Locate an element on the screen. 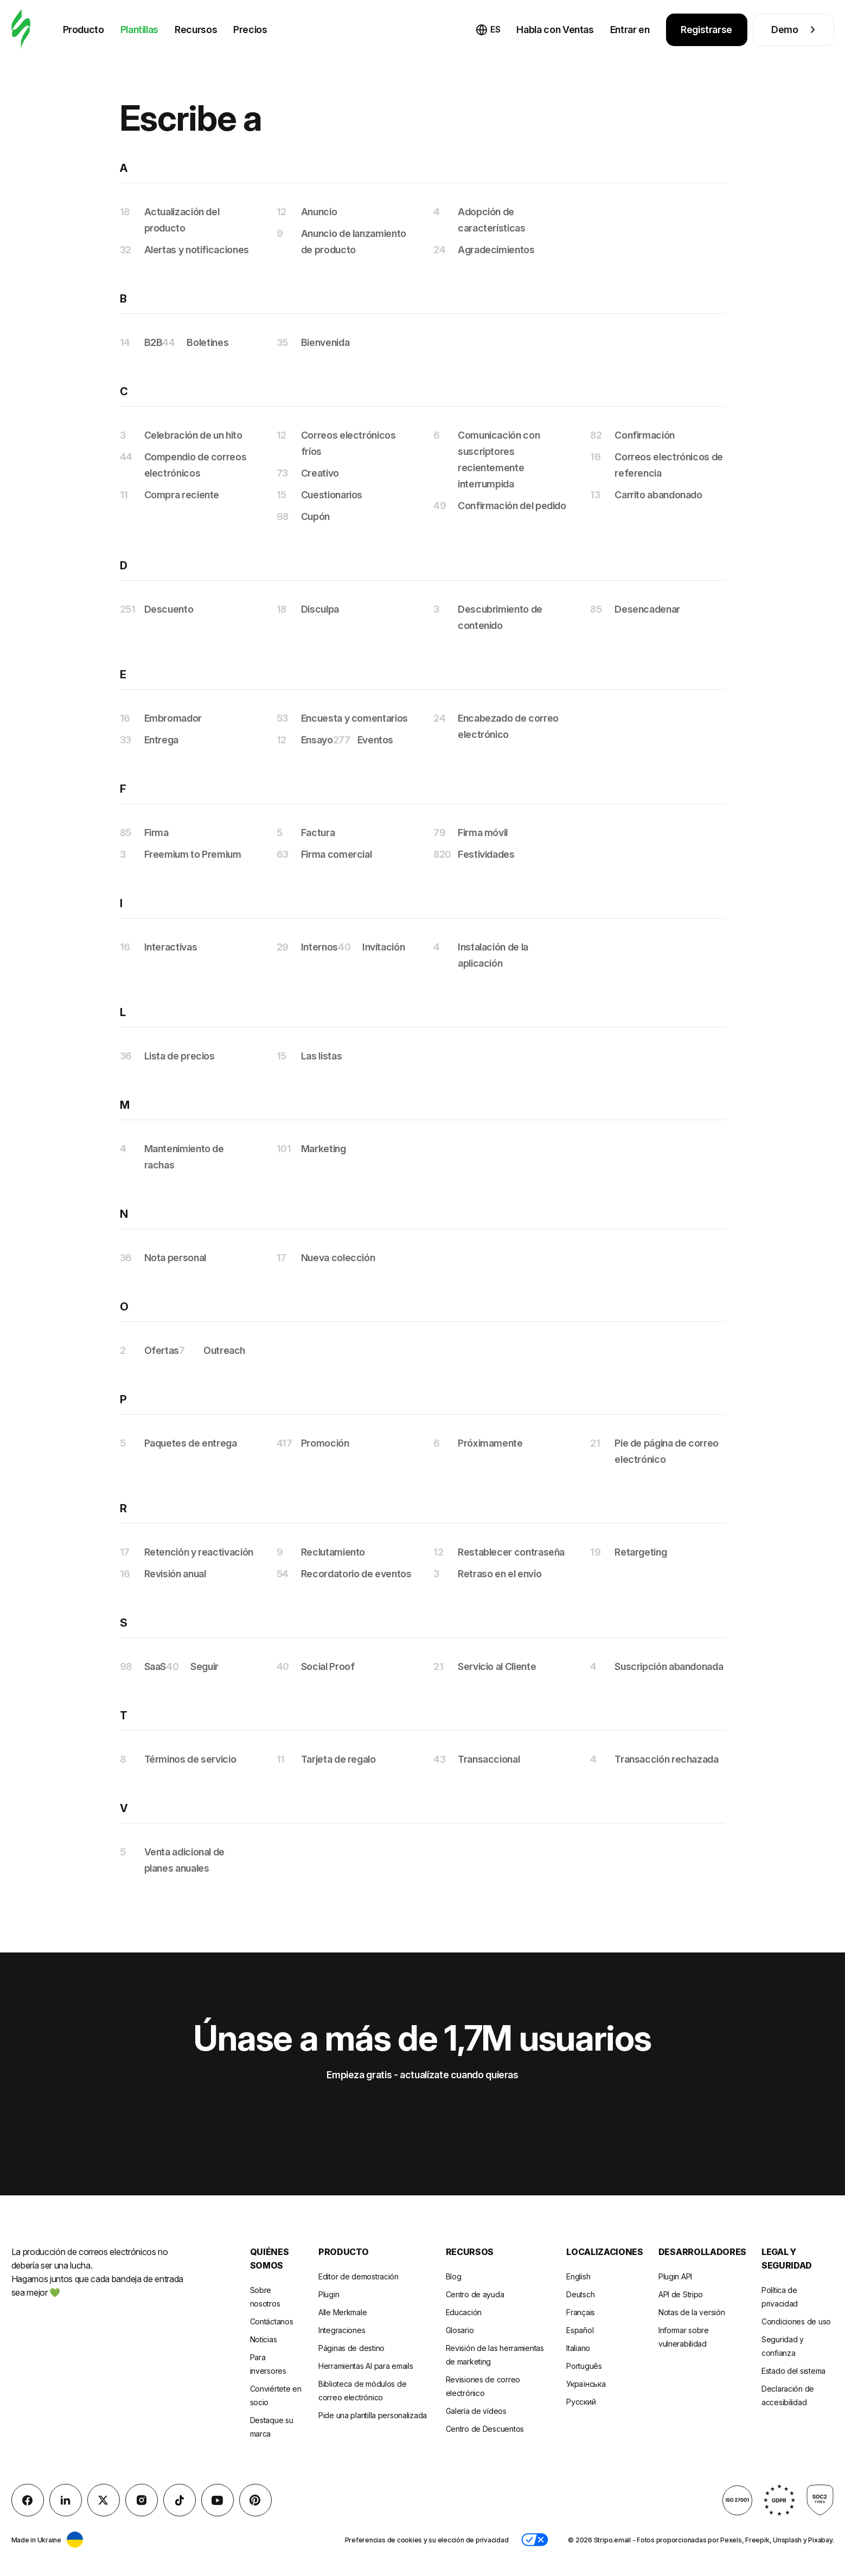  Cuestionarios is located at coordinates (331, 494).